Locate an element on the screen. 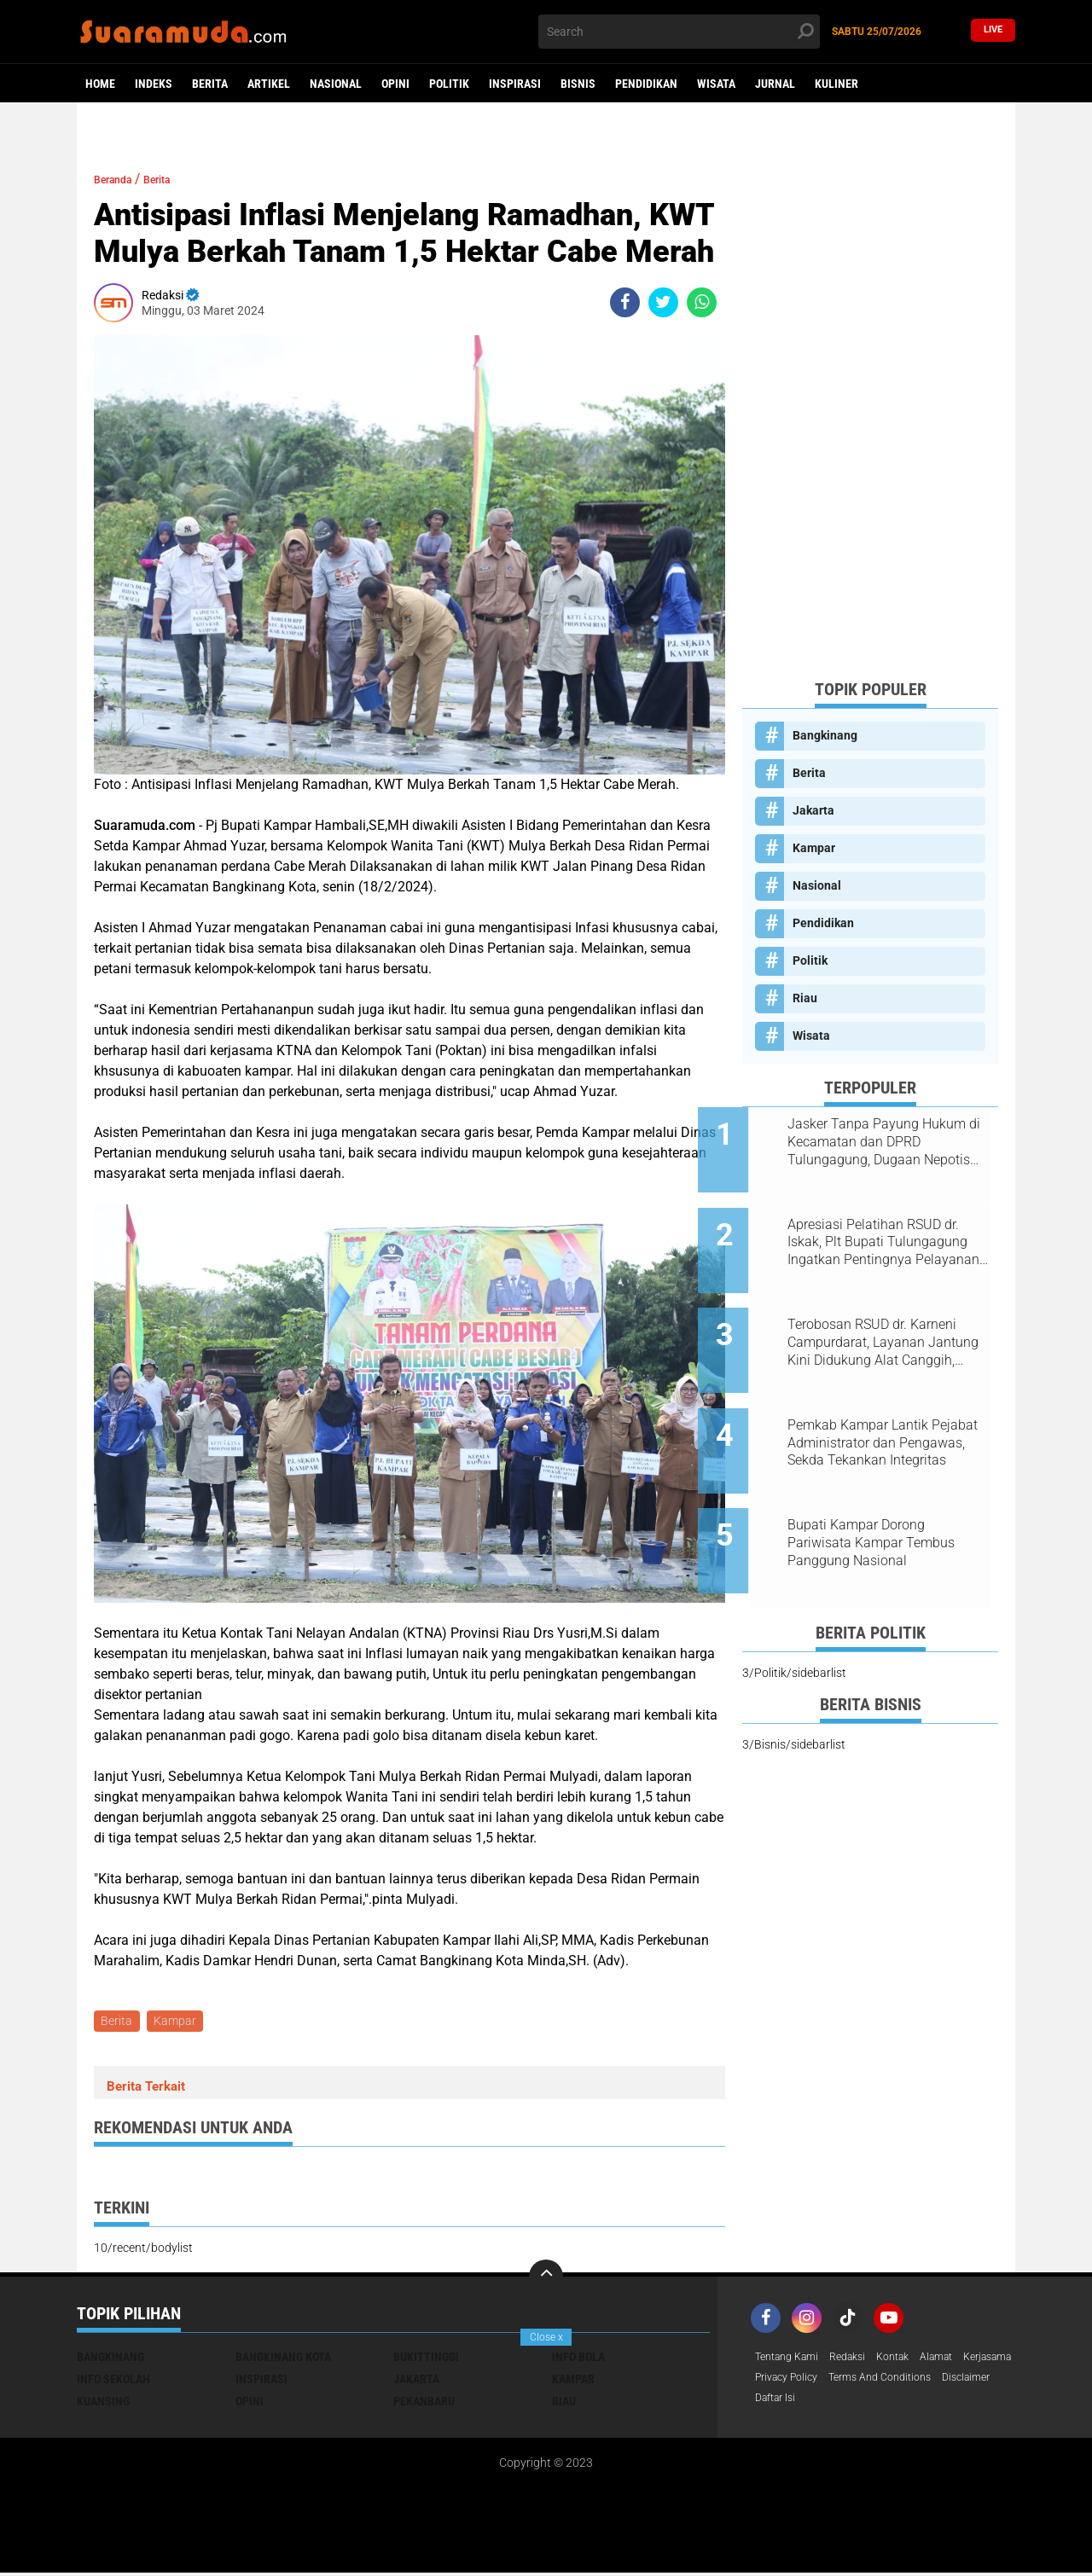 This screenshot has height=2576, width=1092. Indeks is located at coordinates (153, 83).